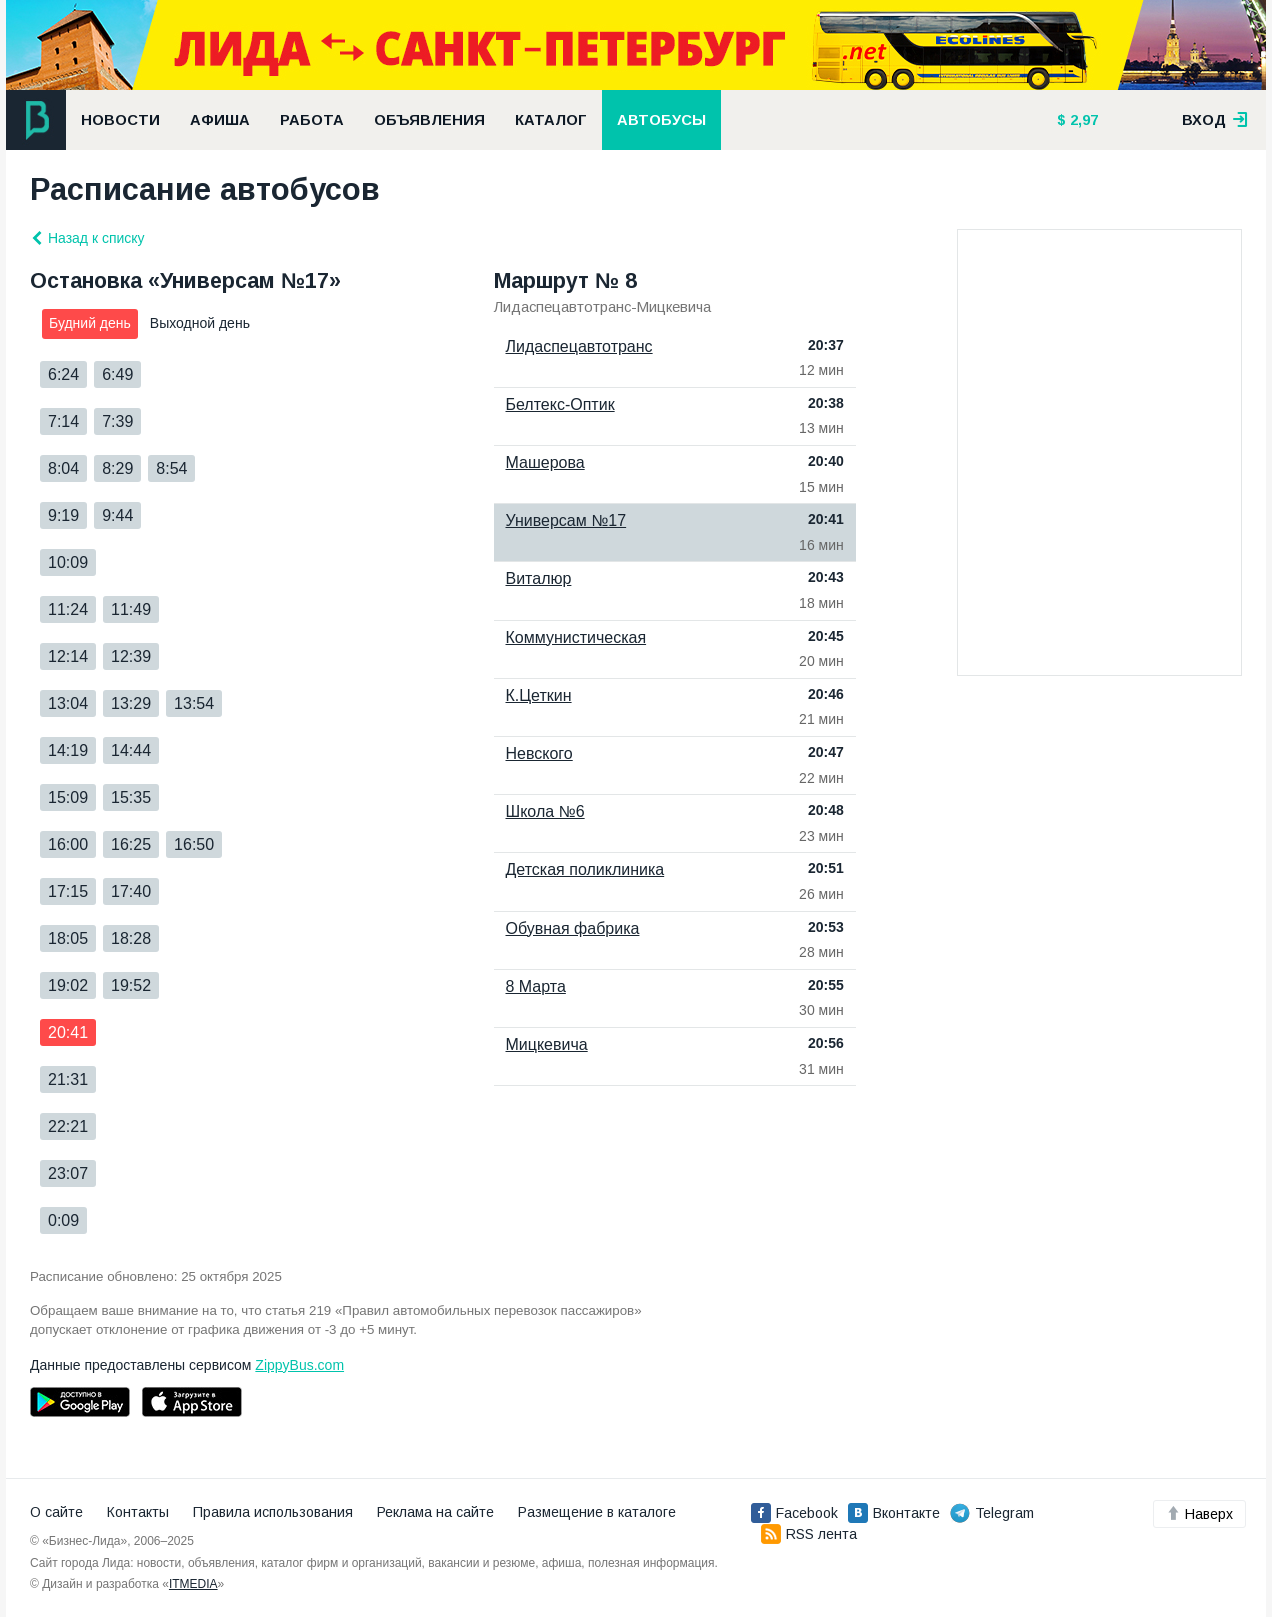 The width and height of the screenshot is (1272, 1617). What do you see at coordinates (894, 1513) in the screenshot?
I see `Вконтакте` at bounding box center [894, 1513].